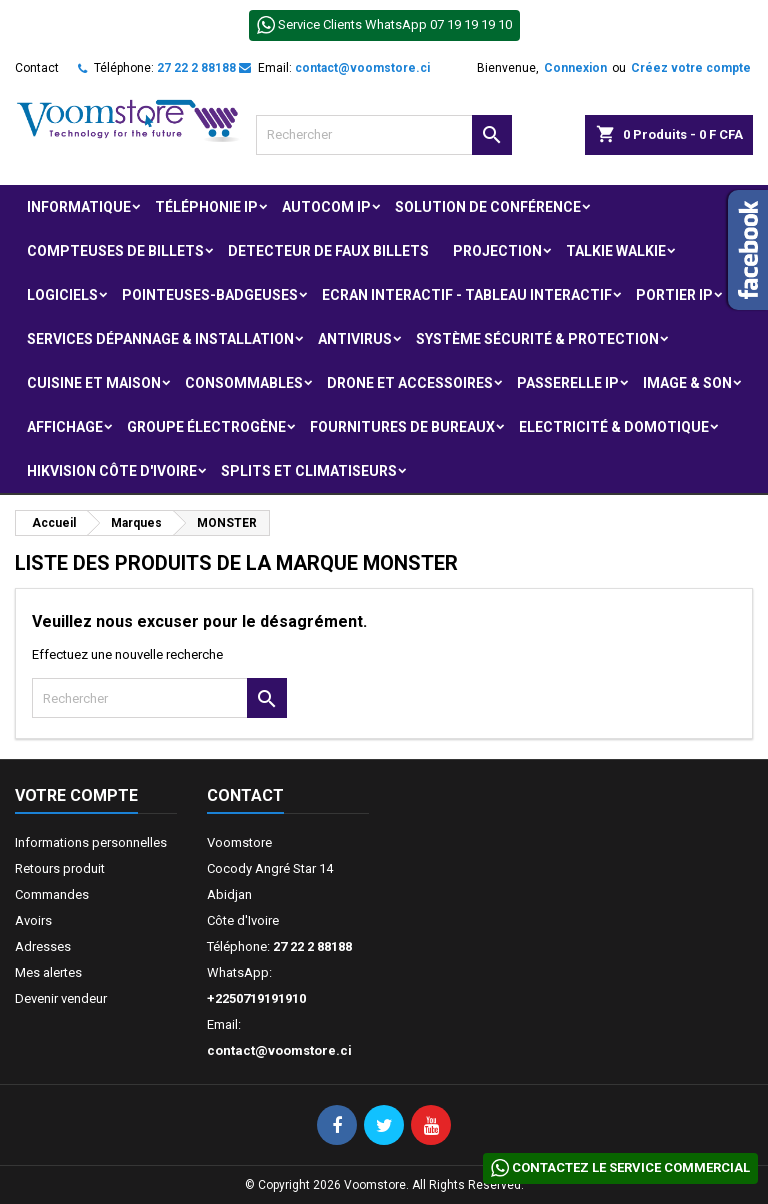 The height and width of the screenshot is (1204, 768). Describe the element at coordinates (575, 68) in the screenshot. I see `Connexion` at that location.